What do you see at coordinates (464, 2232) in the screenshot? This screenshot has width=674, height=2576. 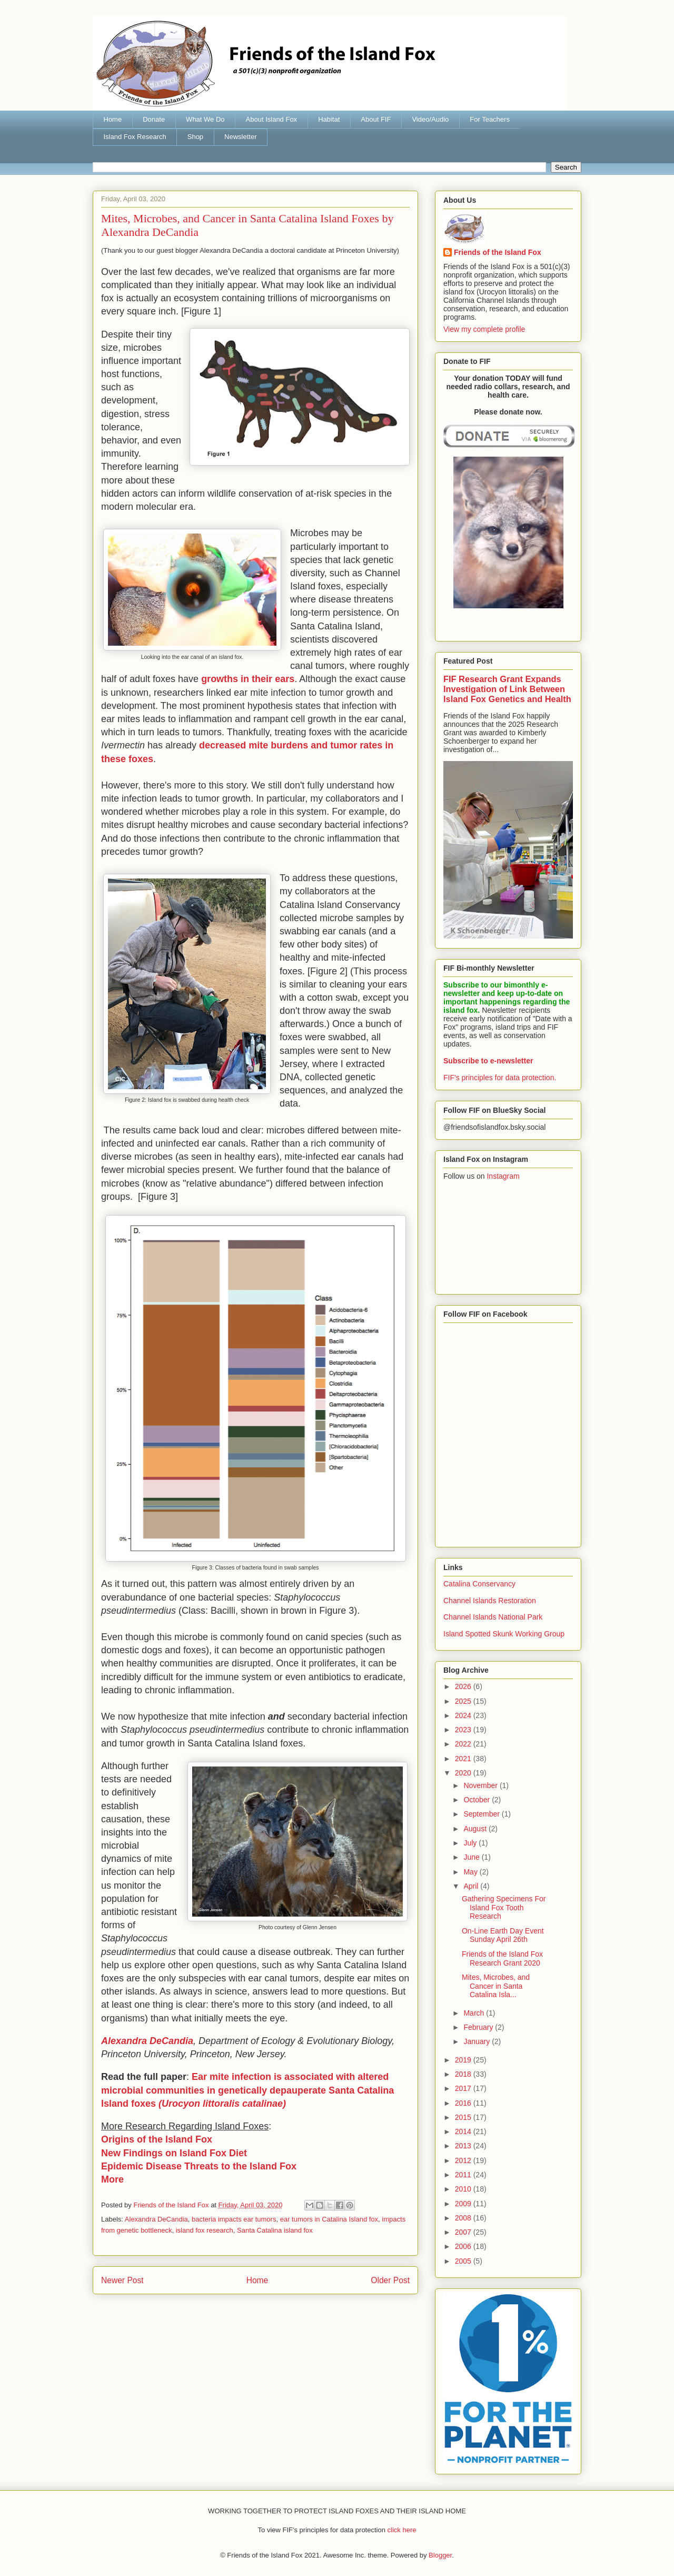 I see `2007` at bounding box center [464, 2232].